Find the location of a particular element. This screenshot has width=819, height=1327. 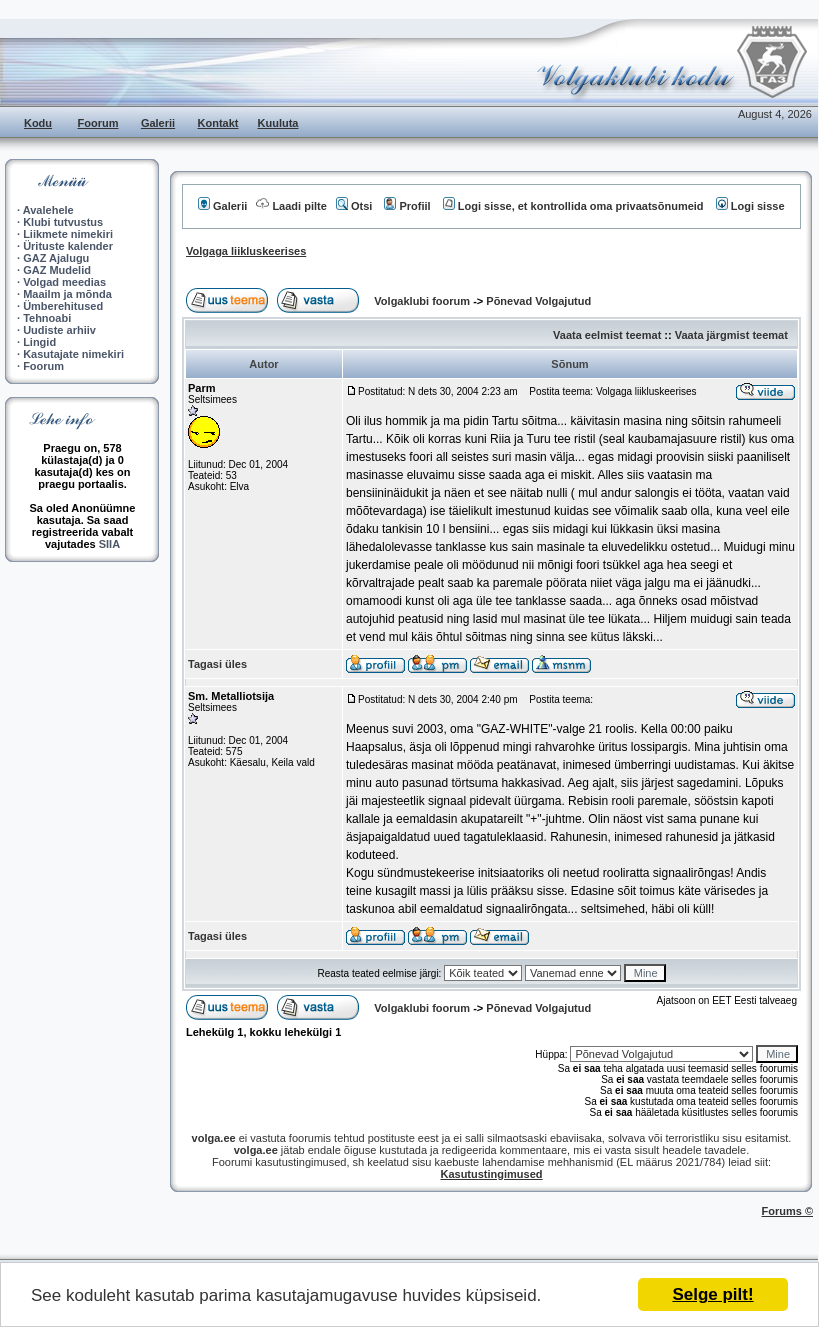

Kasutajate nimekiri is located at coordinates (73, 354).